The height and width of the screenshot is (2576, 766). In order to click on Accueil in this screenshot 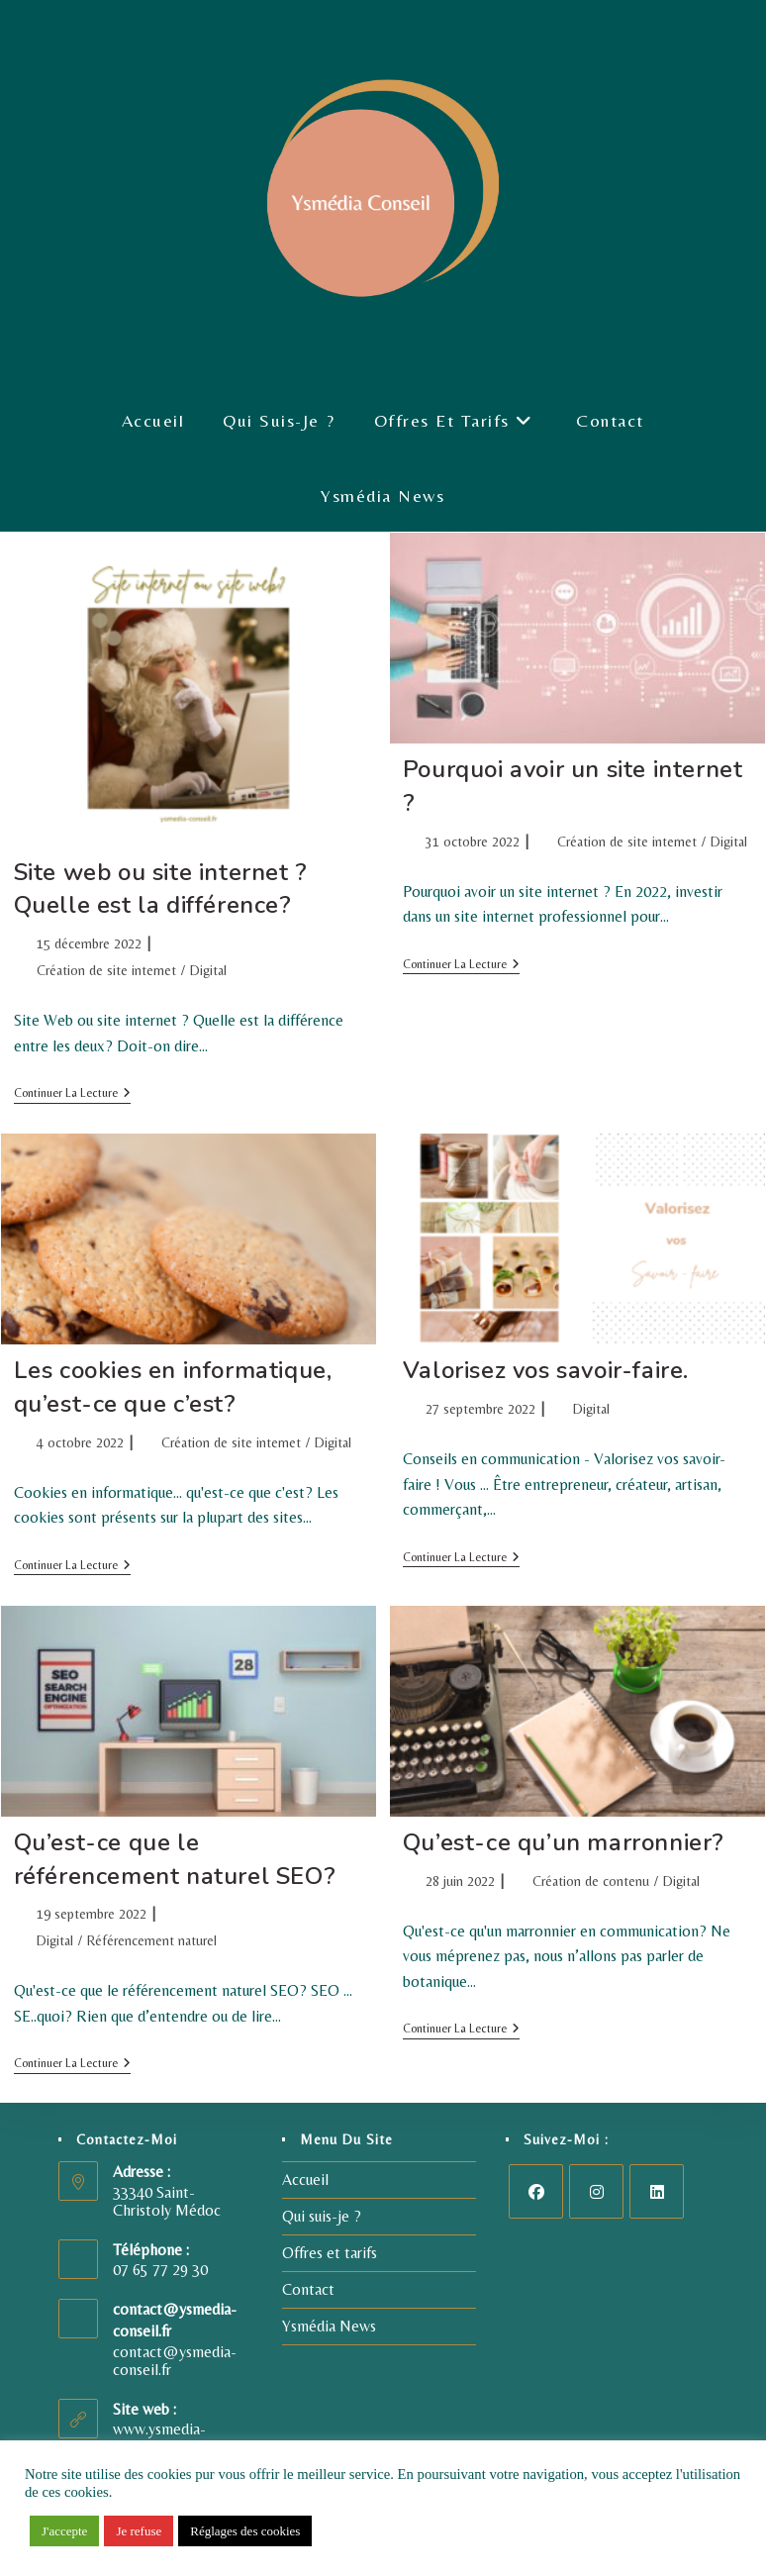, I will do `click(305, 2179)`.